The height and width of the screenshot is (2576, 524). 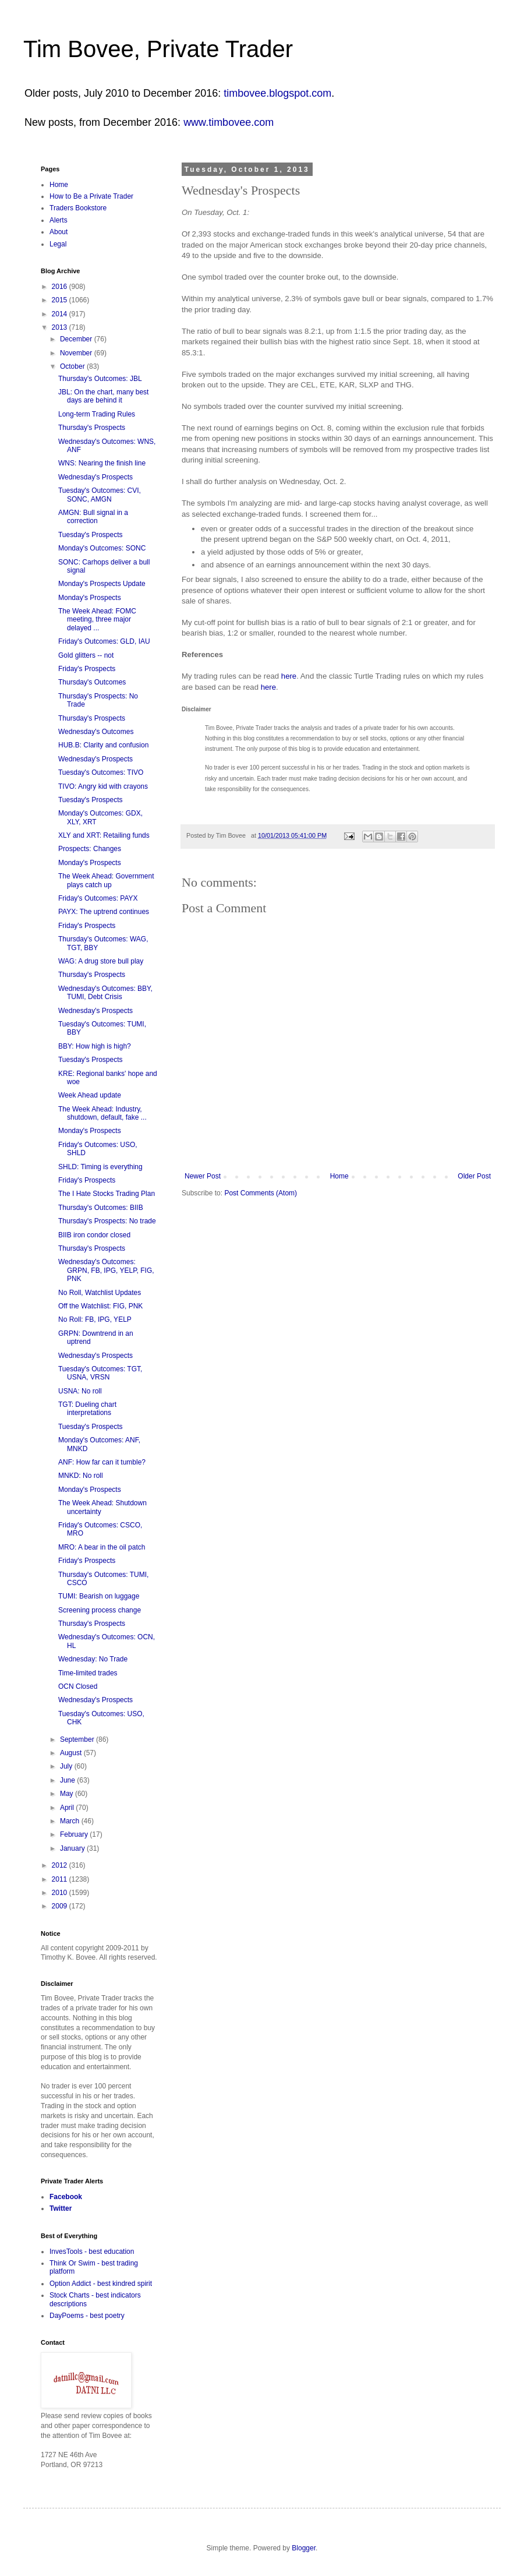 I want to click on Long-term Trading Rules, so click(x=96, y=414).